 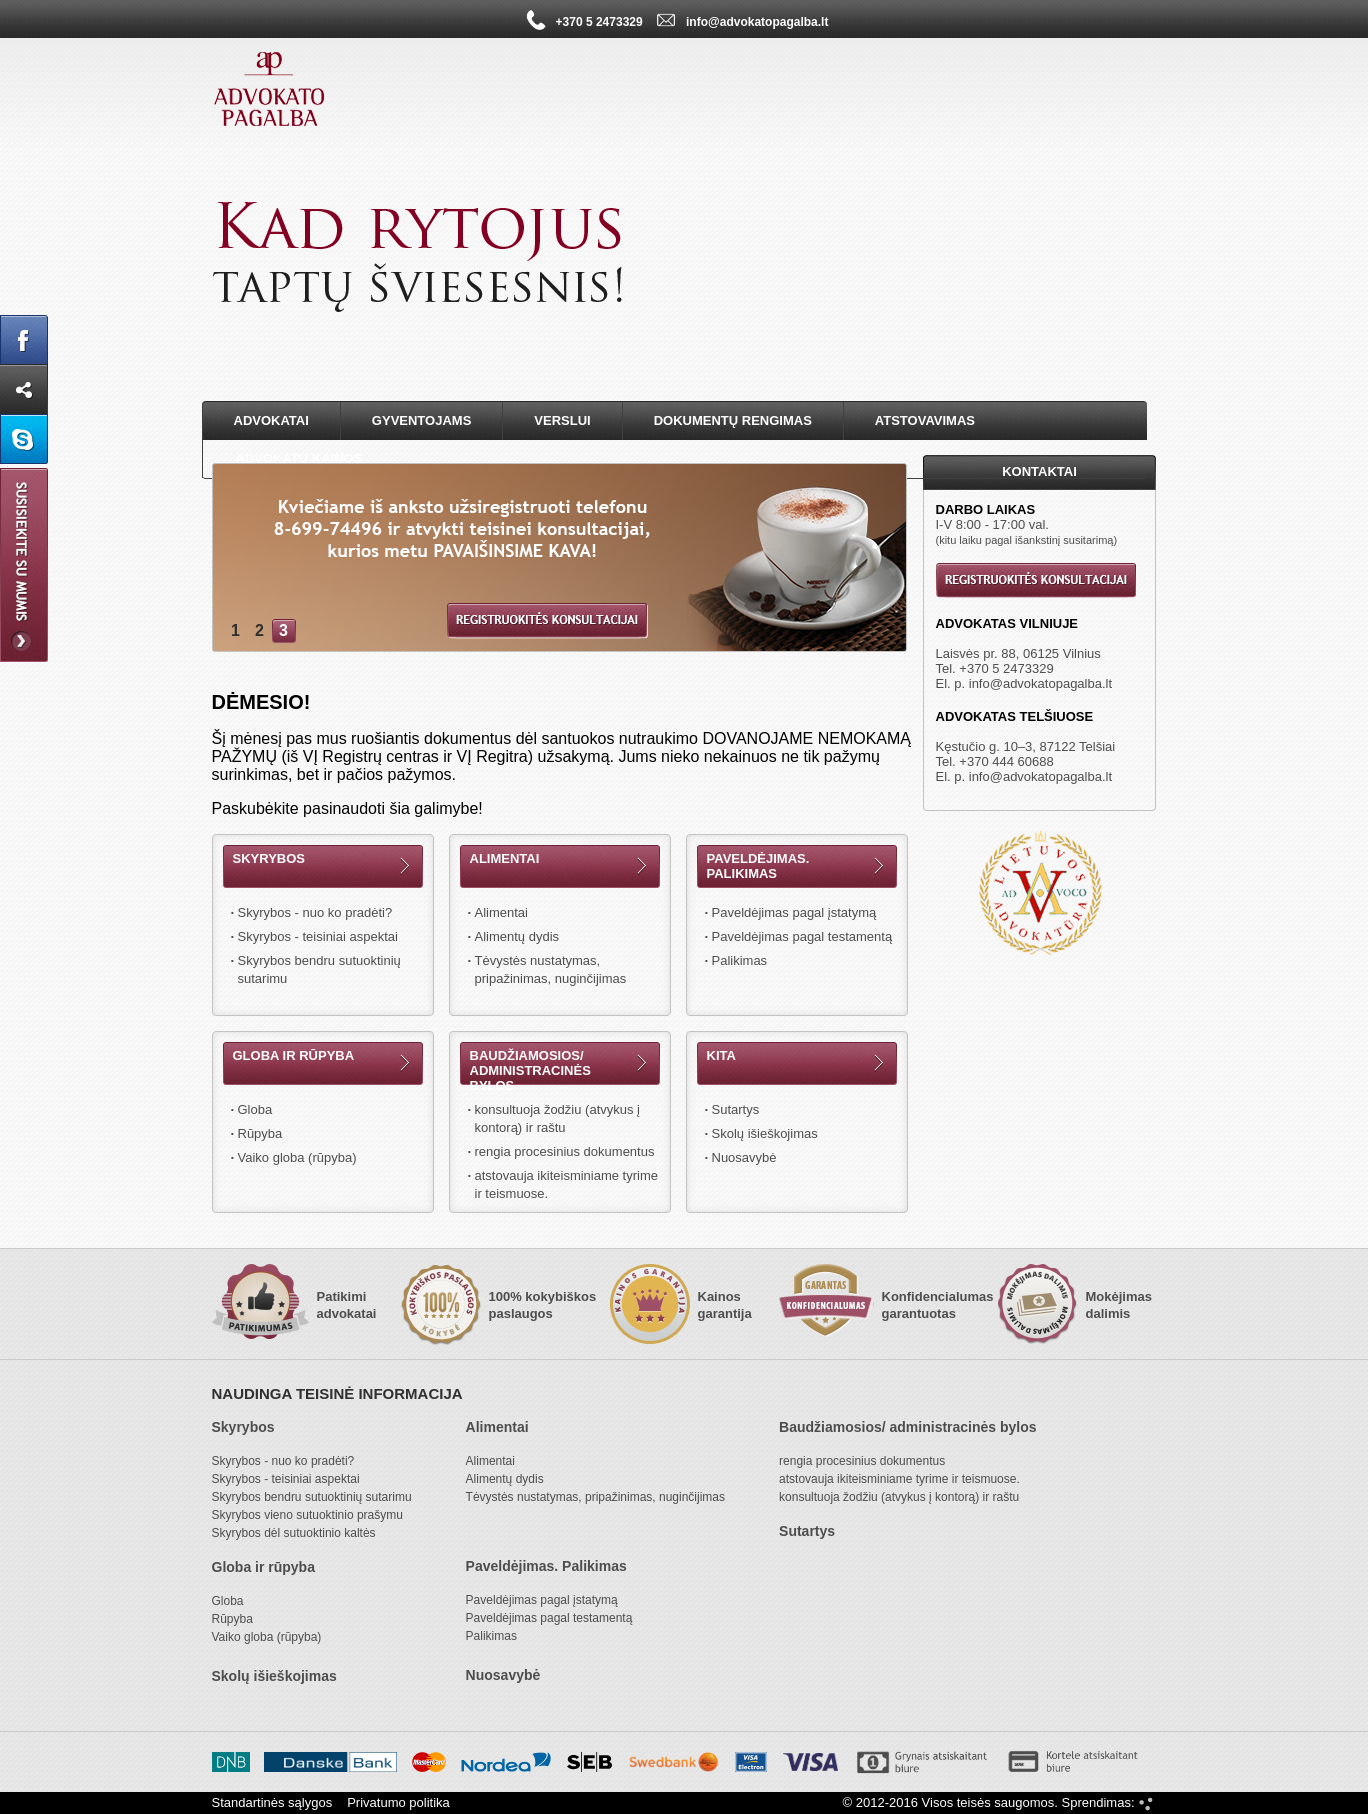 What do you see at coordinates (517, 936) in the screenshot?
I see `Alimentų dydis` at bounding box center [517, 936].